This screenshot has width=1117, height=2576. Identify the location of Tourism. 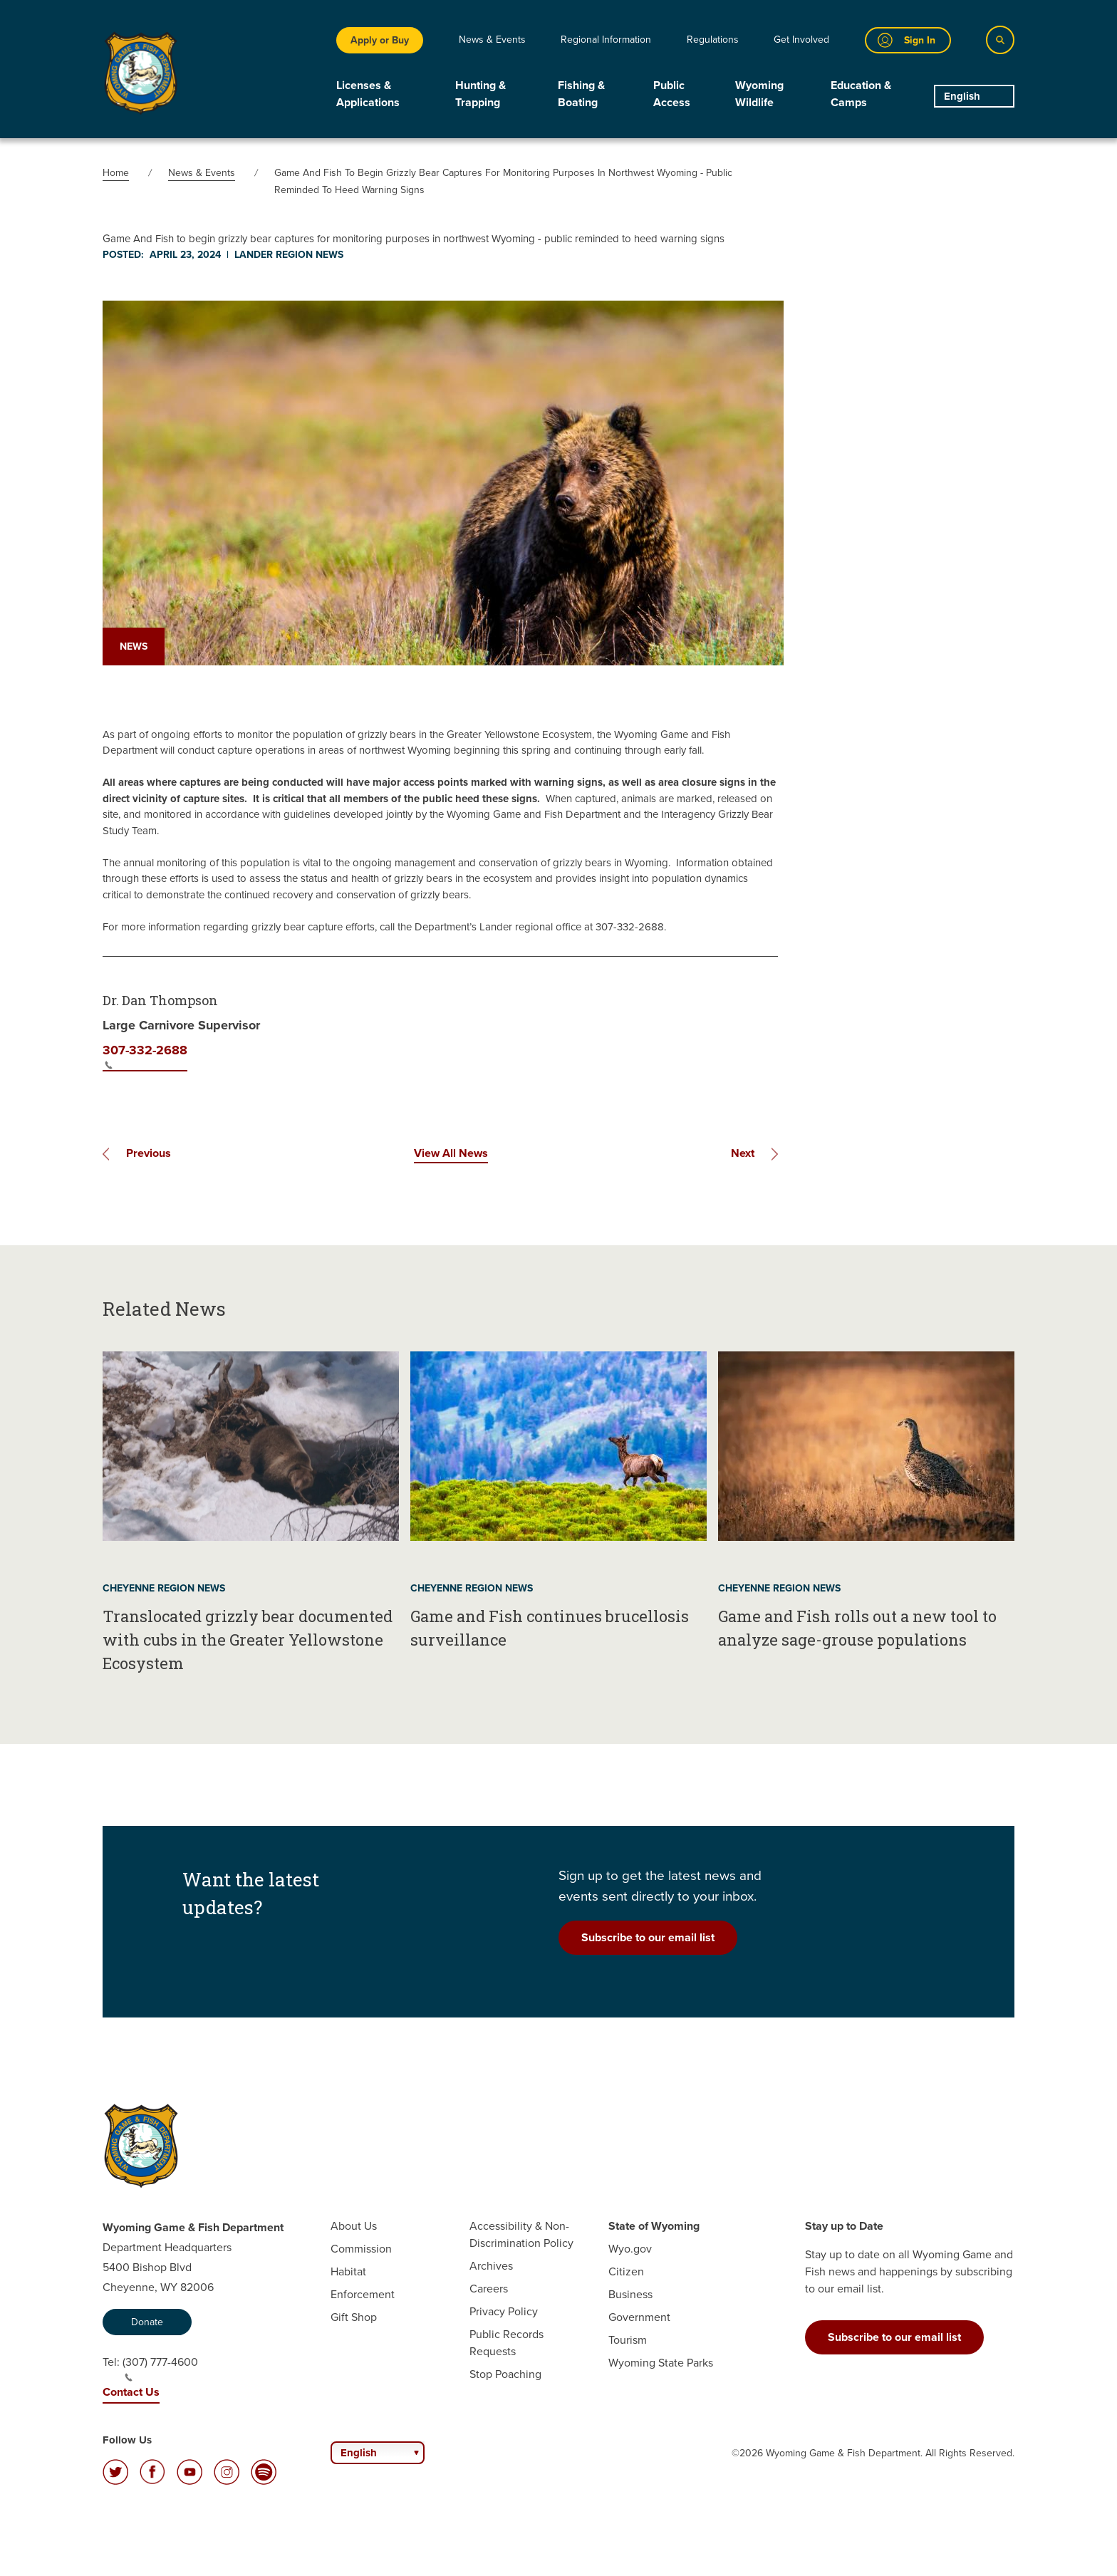
(627, 2340).